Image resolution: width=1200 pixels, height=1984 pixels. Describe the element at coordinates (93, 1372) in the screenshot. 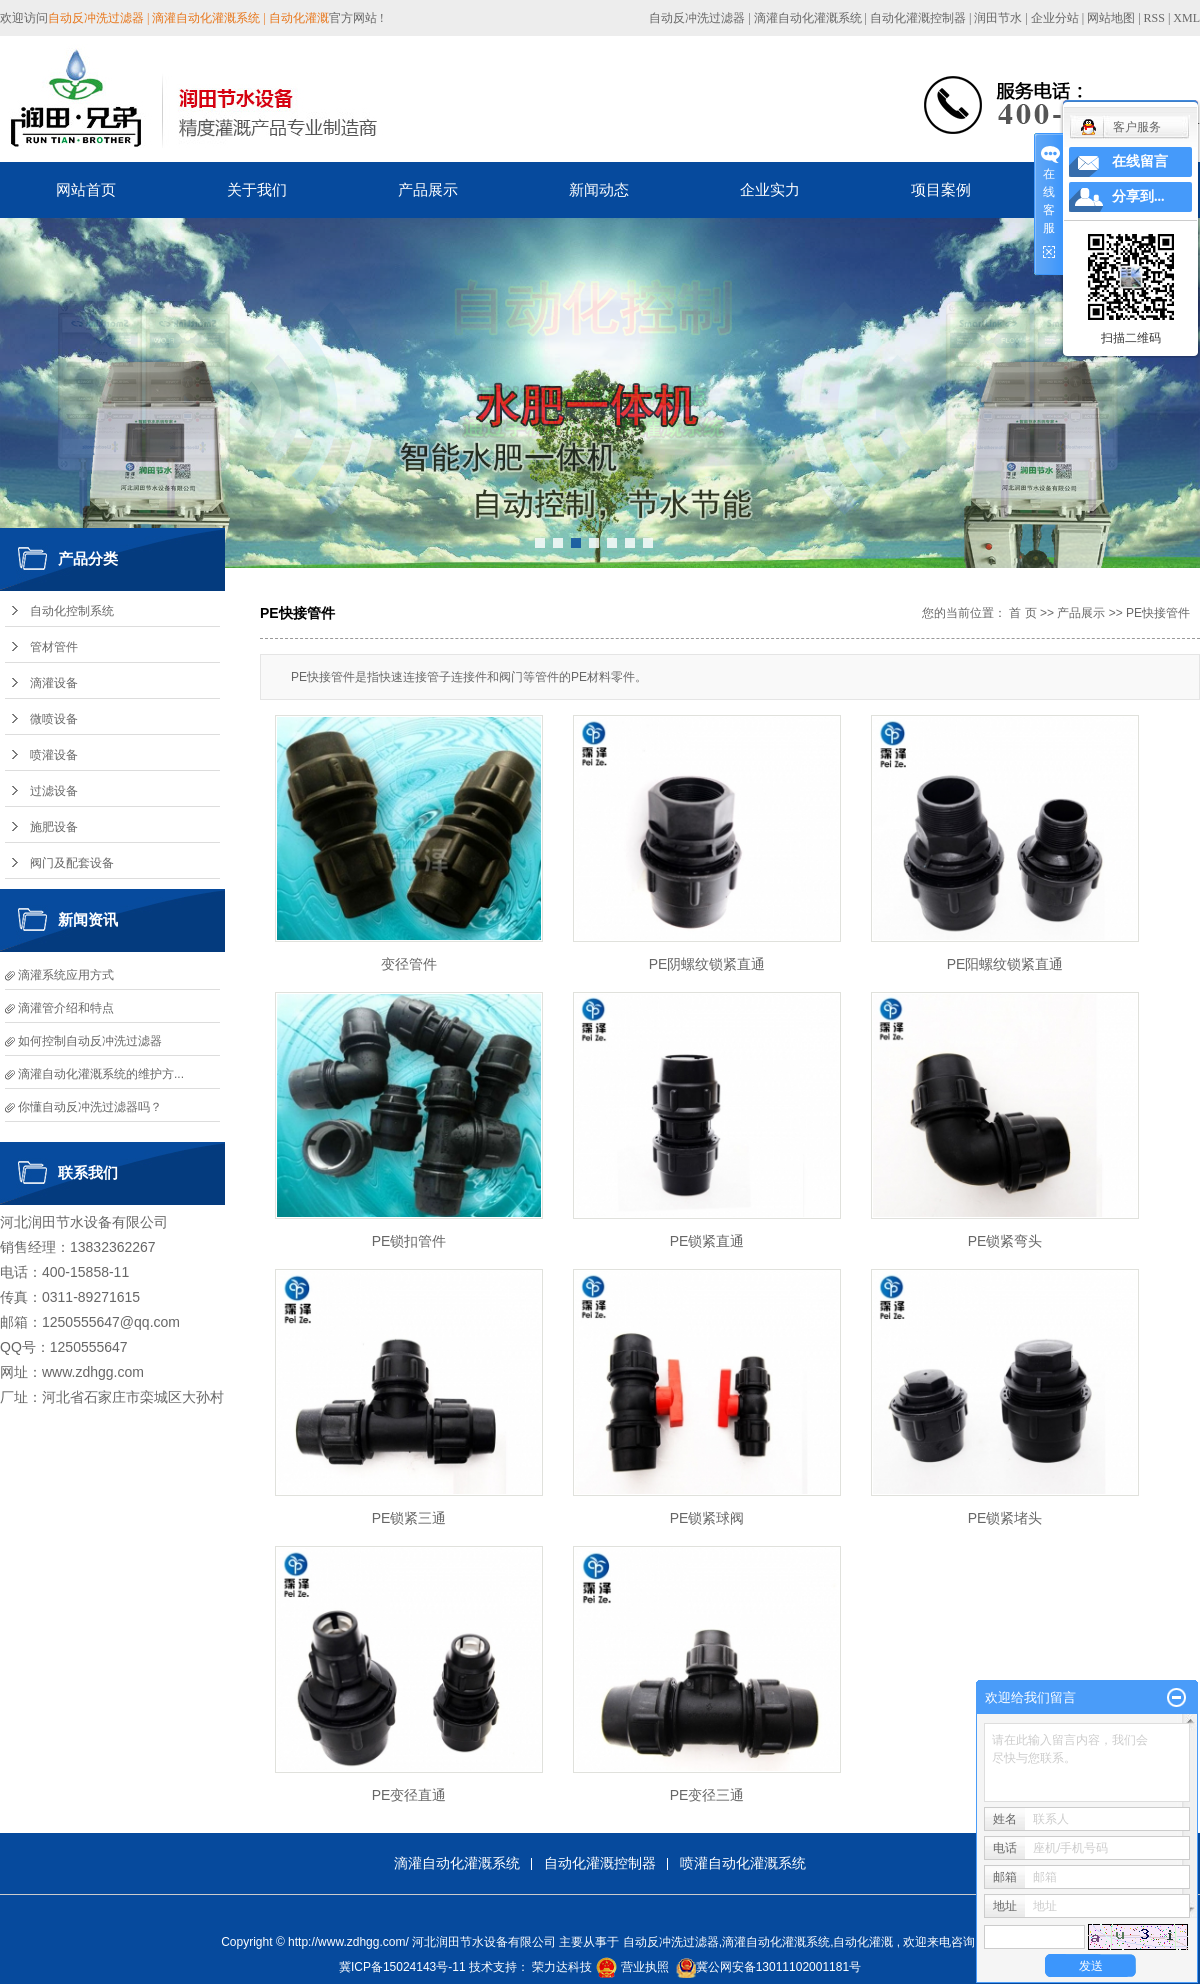

I see `www.zdhgg.com` at that location.